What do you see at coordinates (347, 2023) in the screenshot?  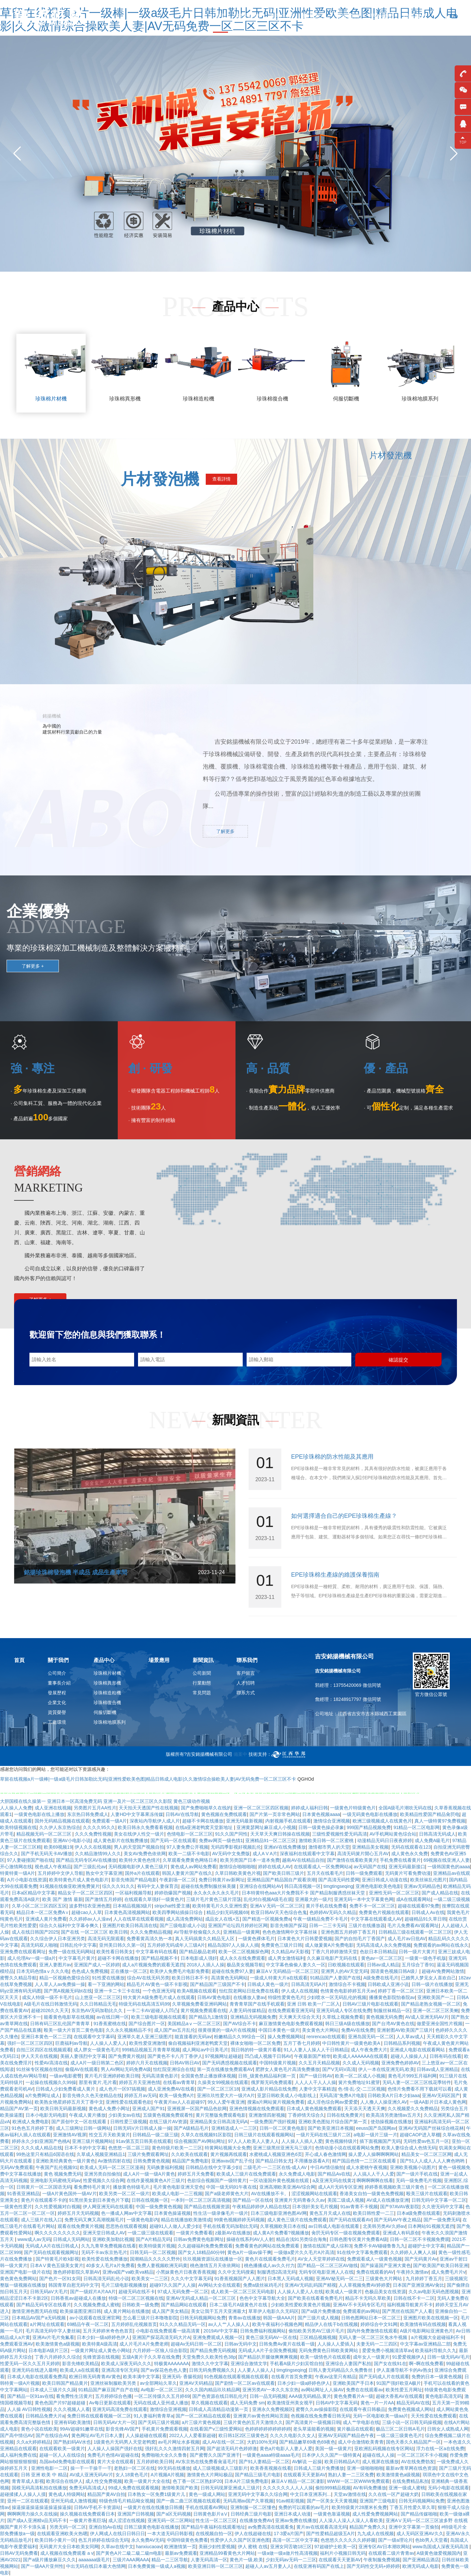 I see `韩日三级A级在线播放` at bounding box center [347, 2023].